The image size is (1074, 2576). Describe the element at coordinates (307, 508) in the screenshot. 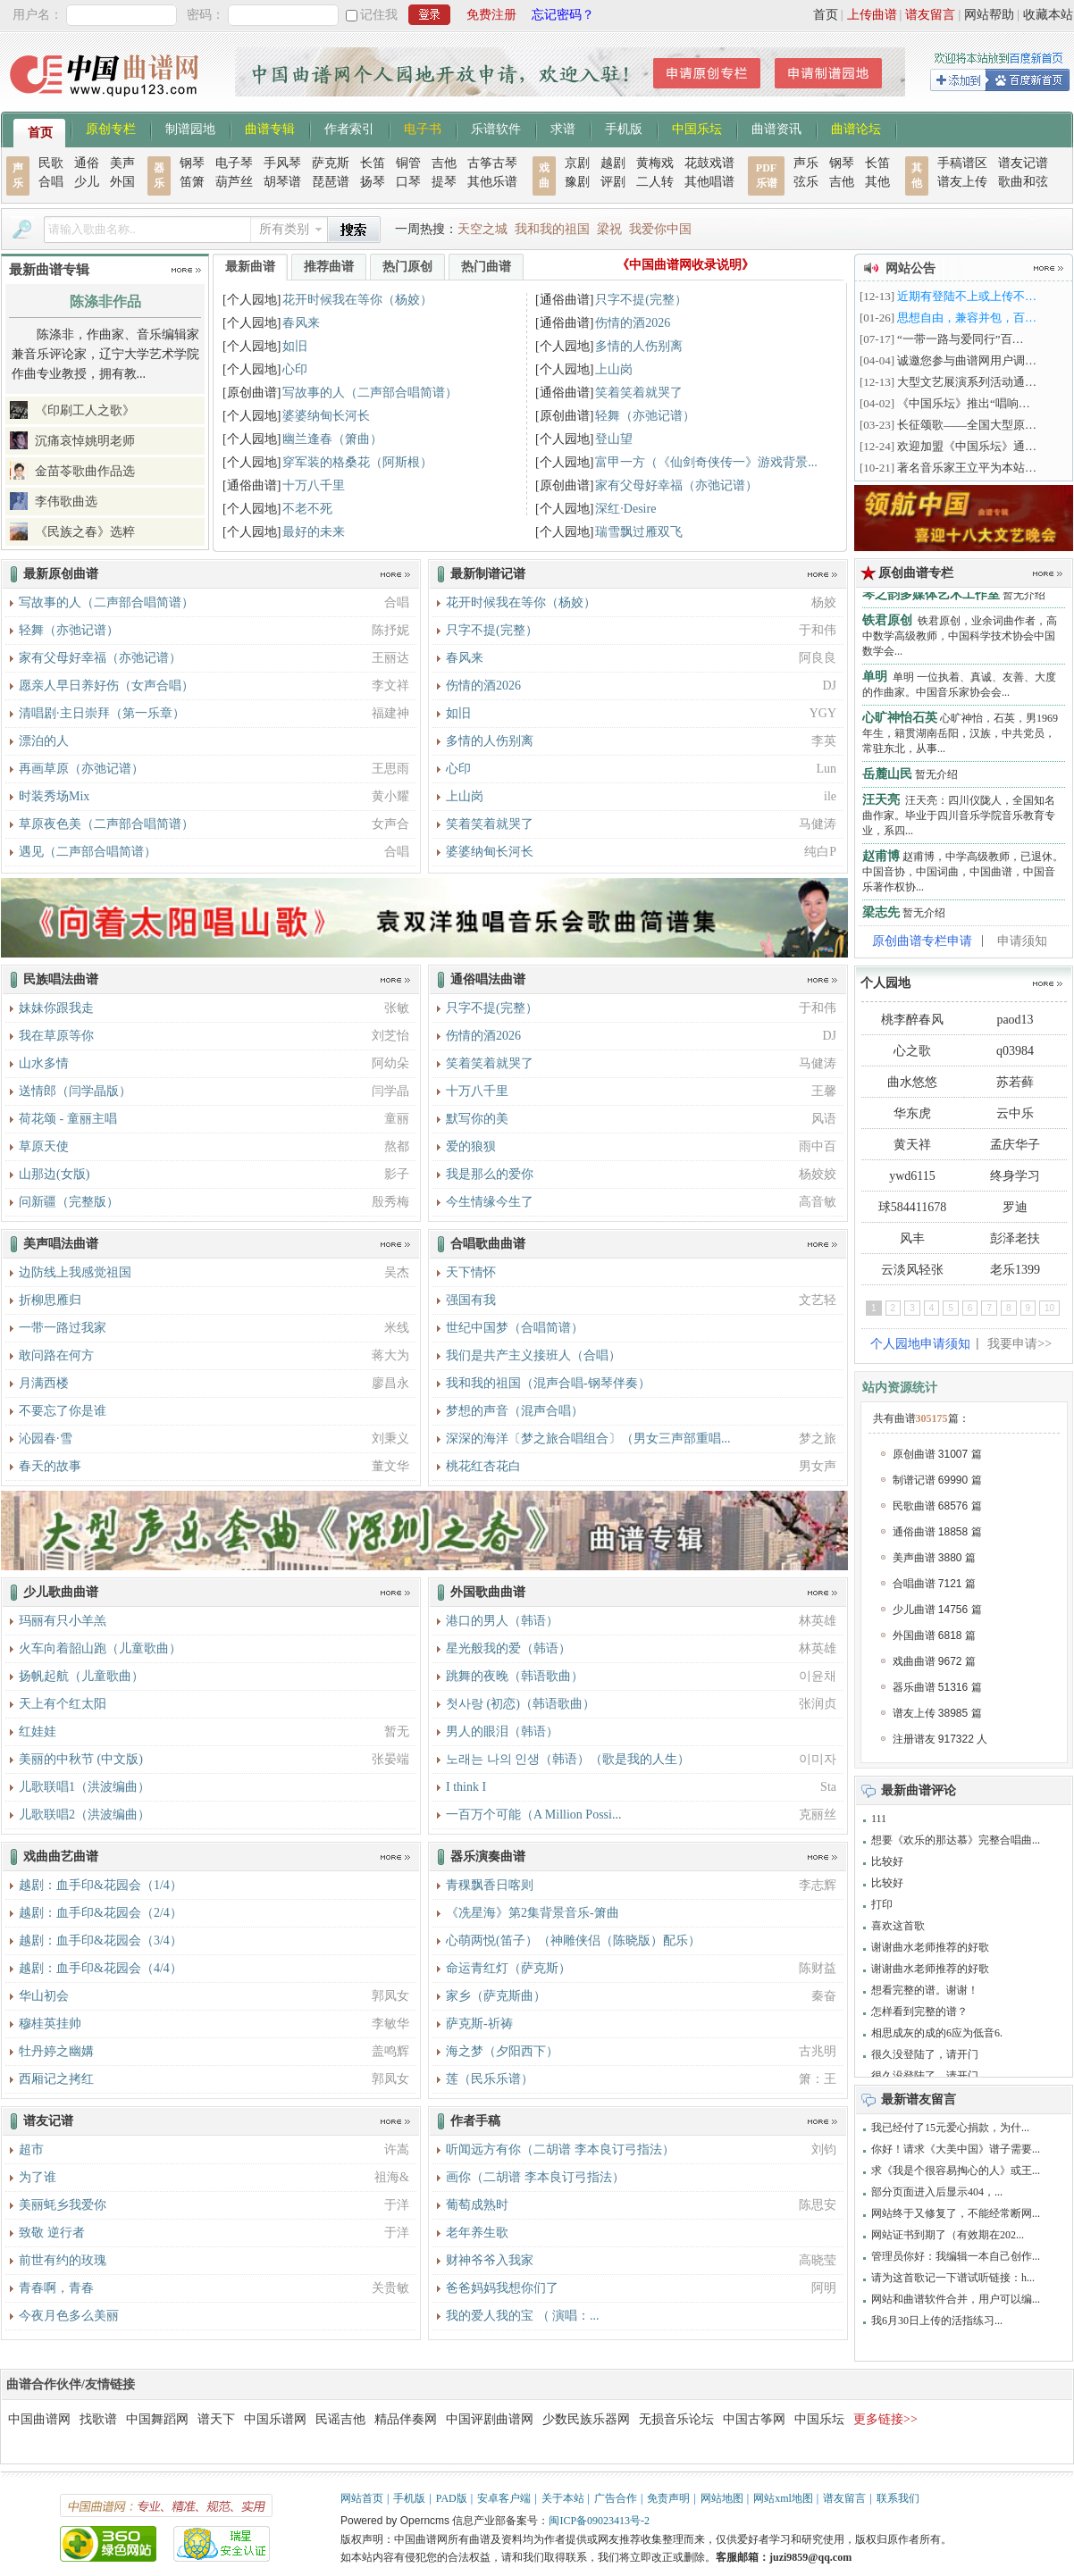

I see `不老不死` at that location.